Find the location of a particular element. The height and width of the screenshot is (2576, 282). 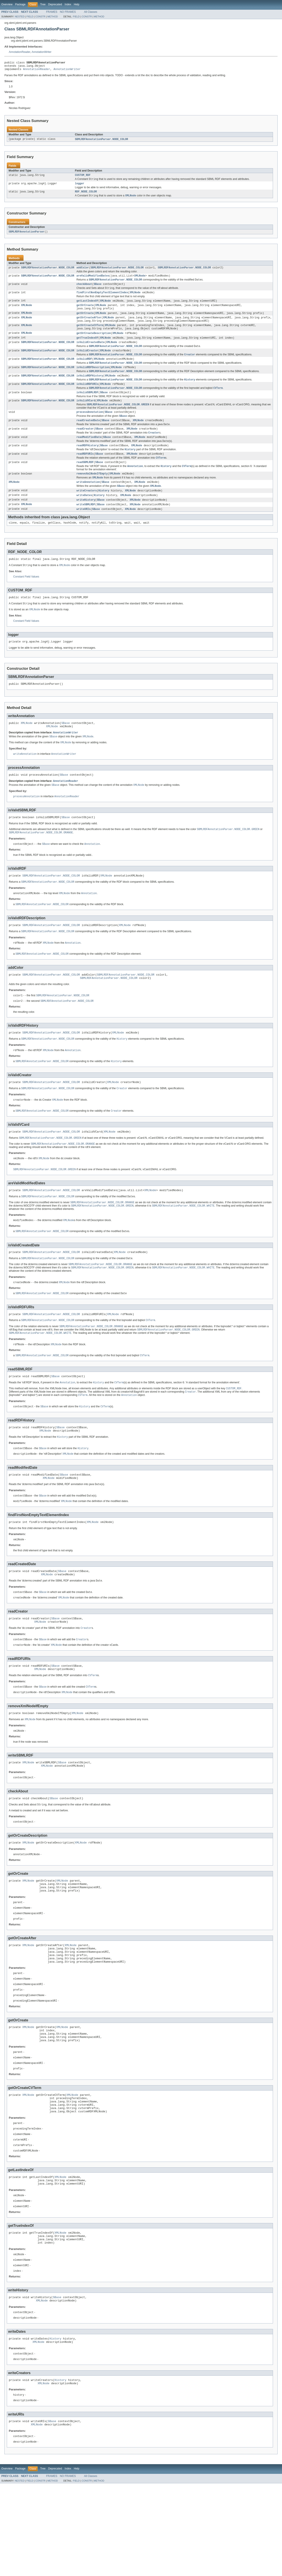

SBase is located at coordinates (98, 290).